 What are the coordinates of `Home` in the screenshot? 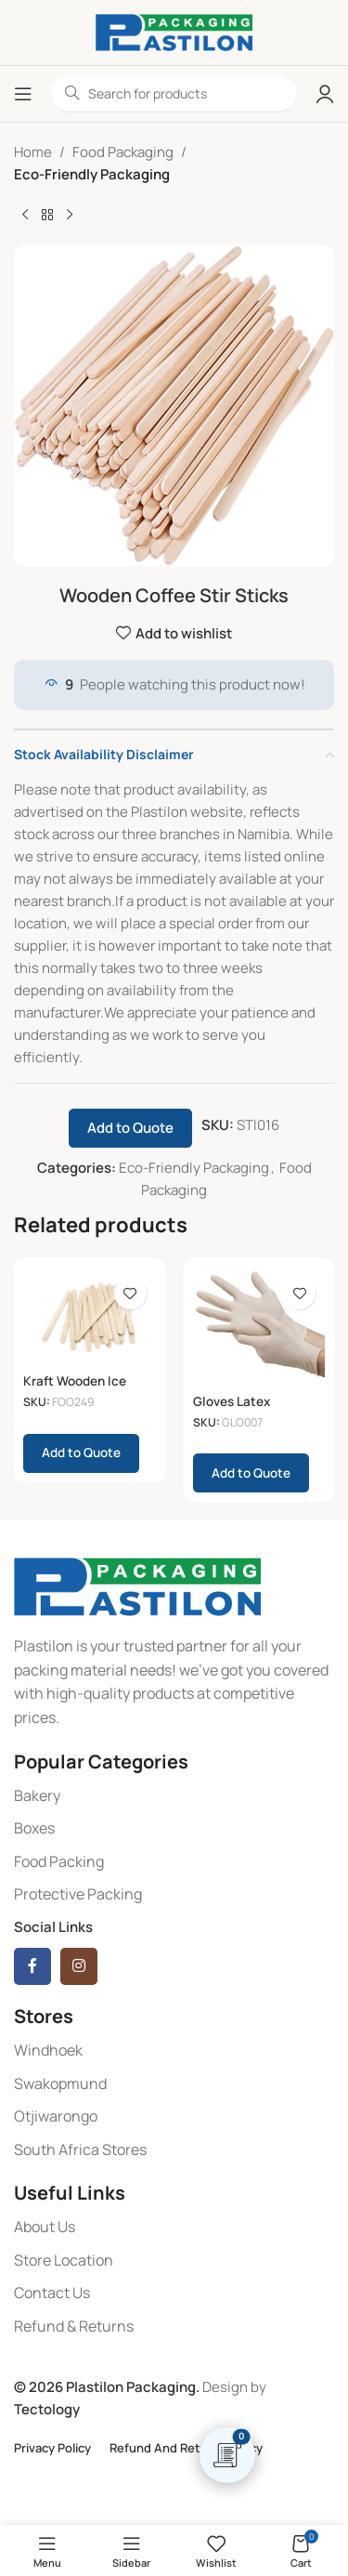 It's located at (33, 152).